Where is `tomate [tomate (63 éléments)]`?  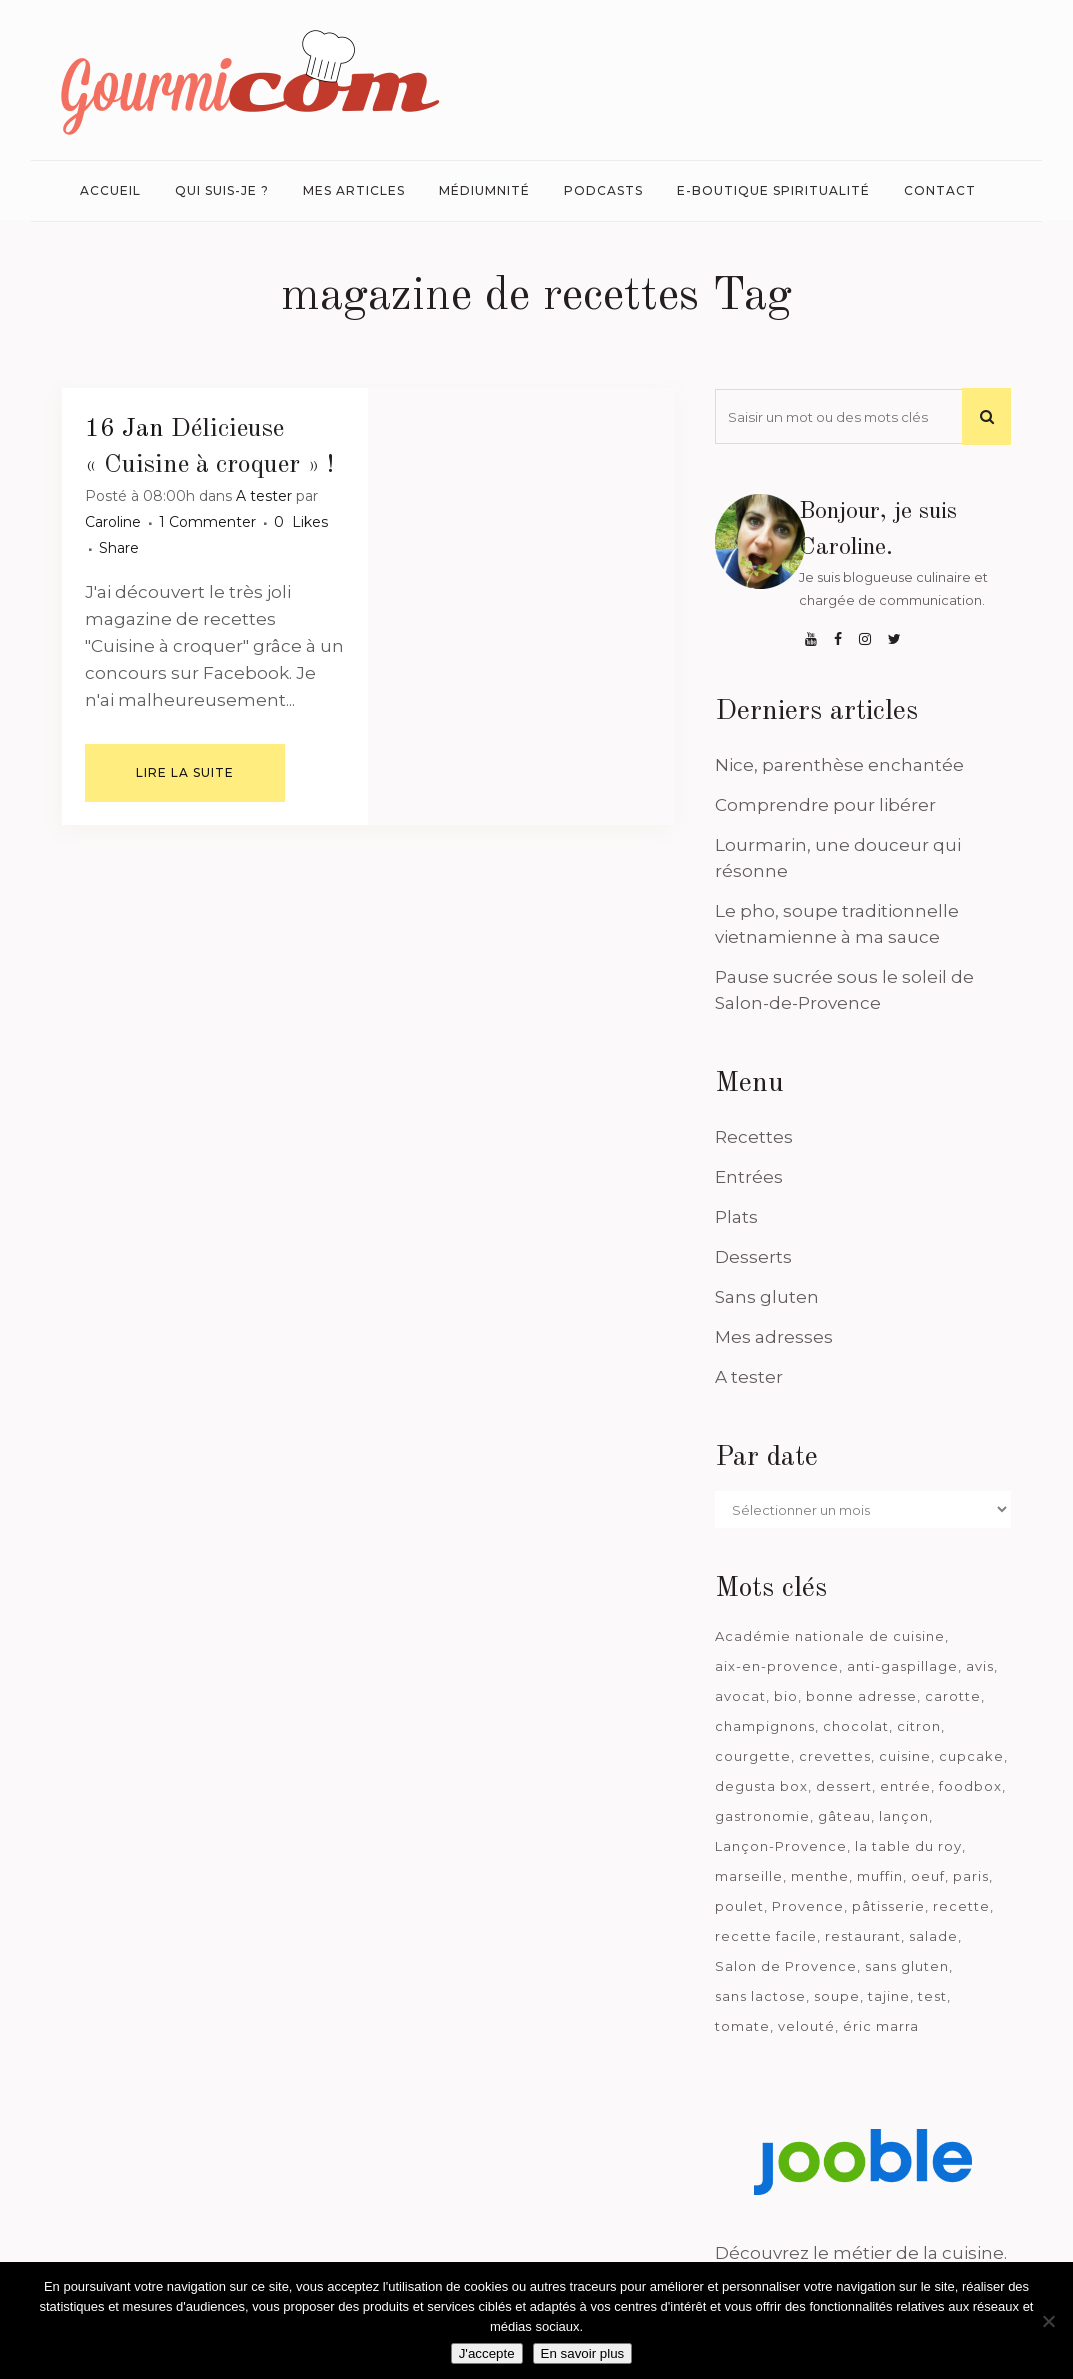
tomate [tomate (63 éléments)] is located at coordinates (742, 2026).